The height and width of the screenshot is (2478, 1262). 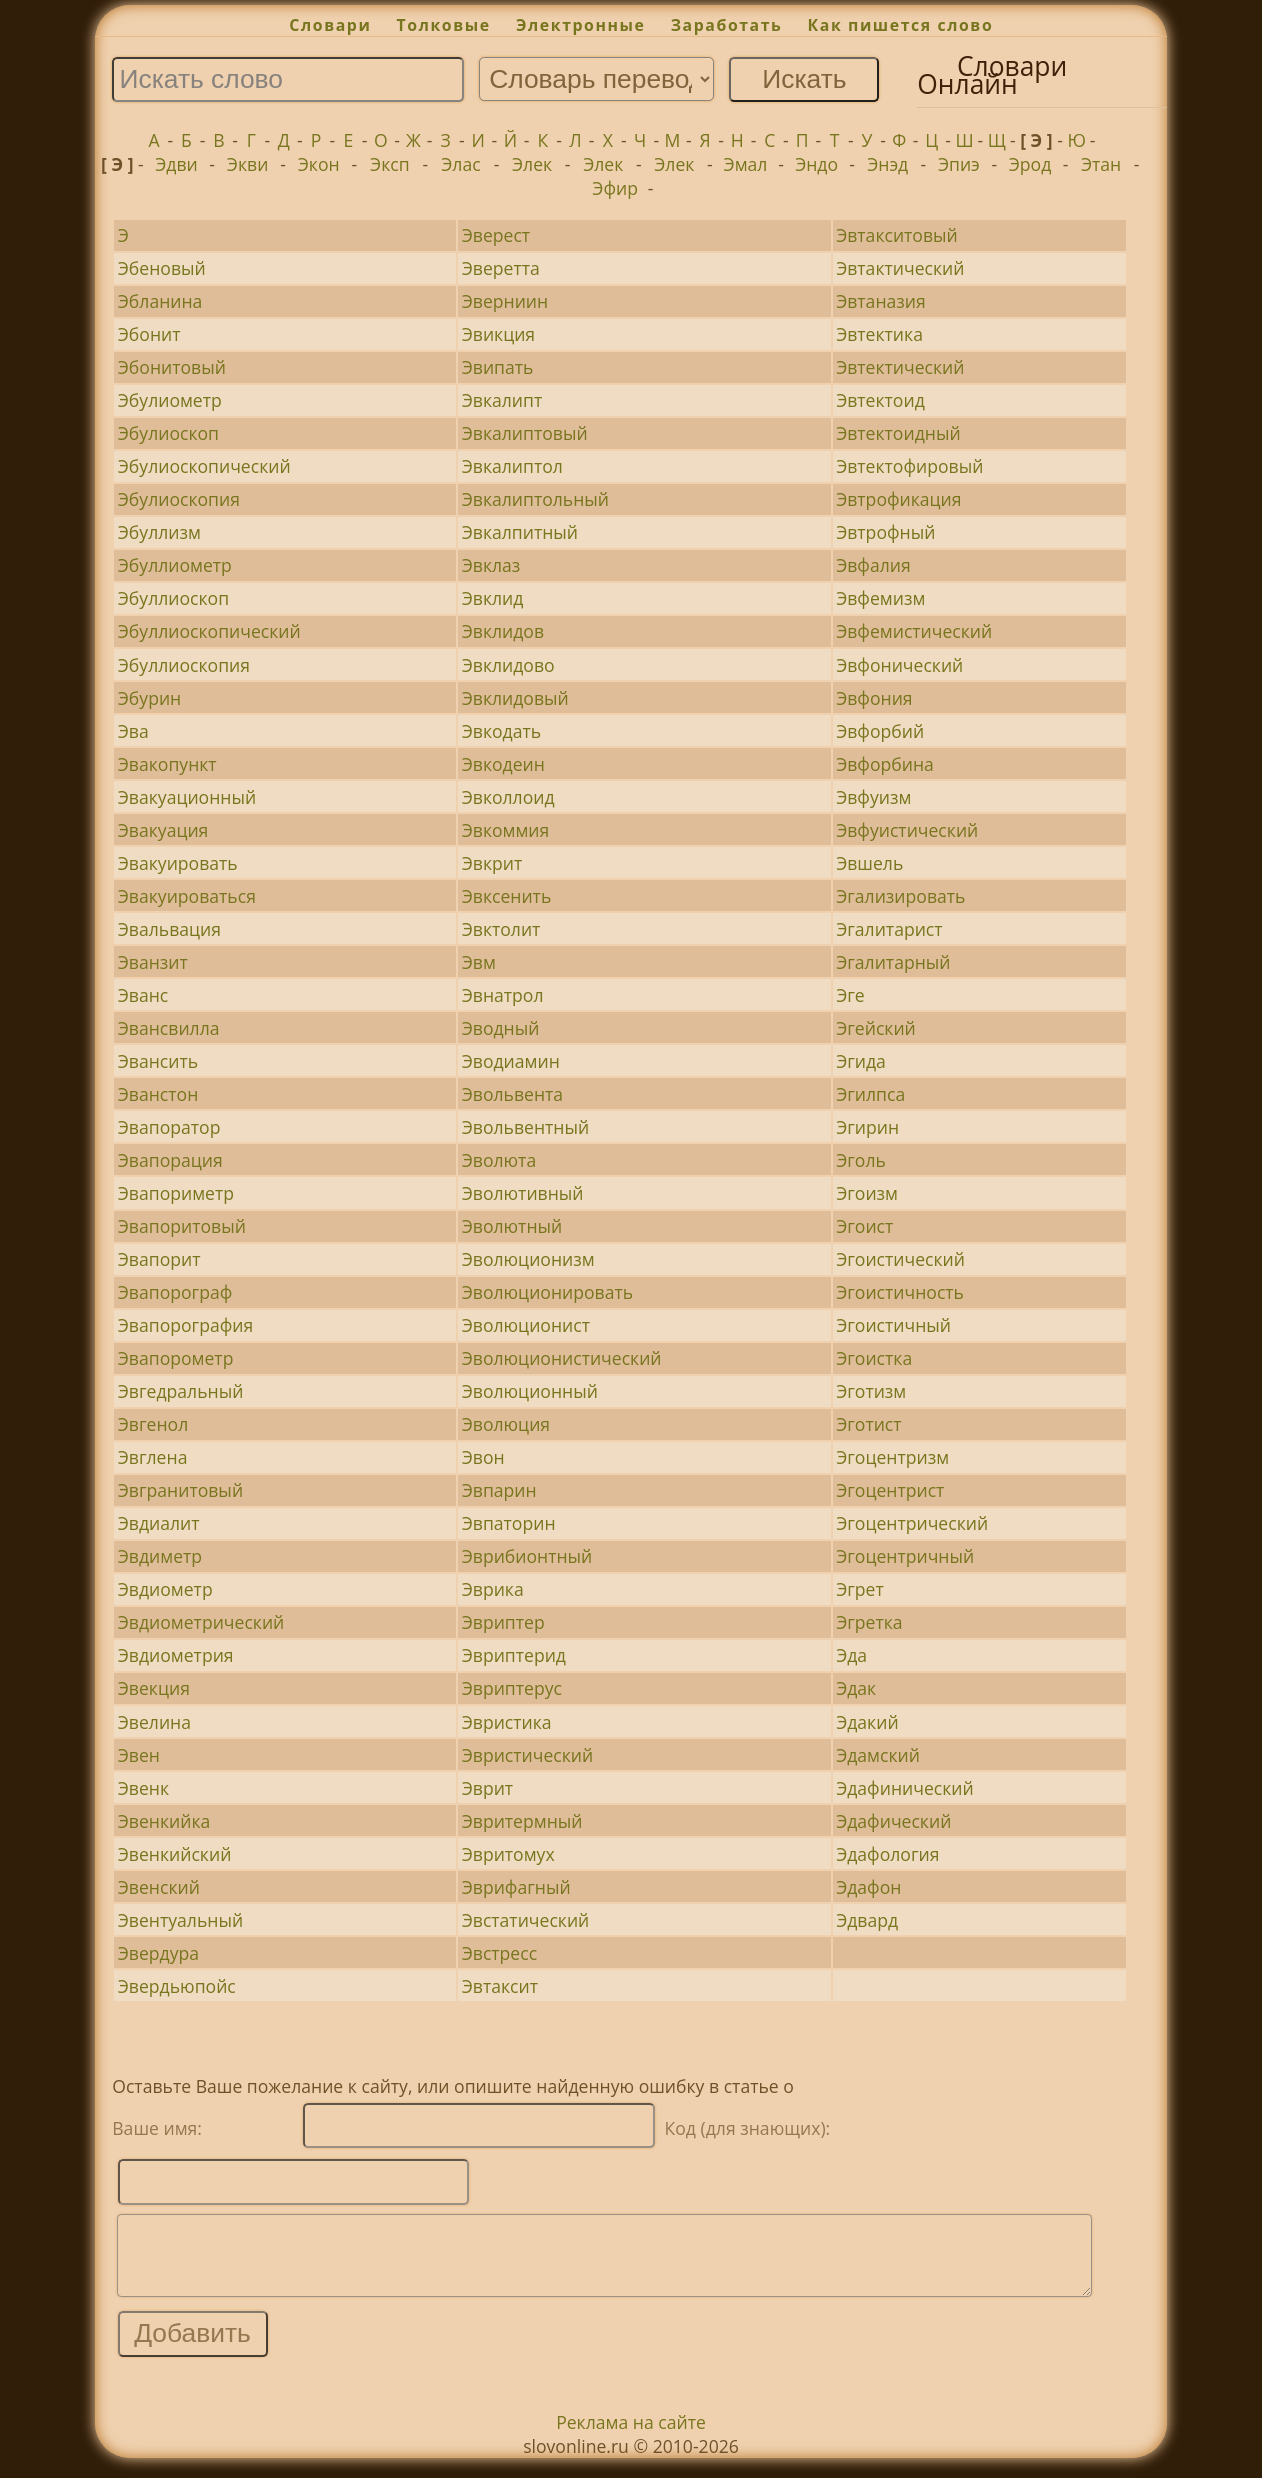 What do you see at coordinates (512, 466) in the screenshot?
I see `Эвкалиптол` at bounding box center [512, 466].